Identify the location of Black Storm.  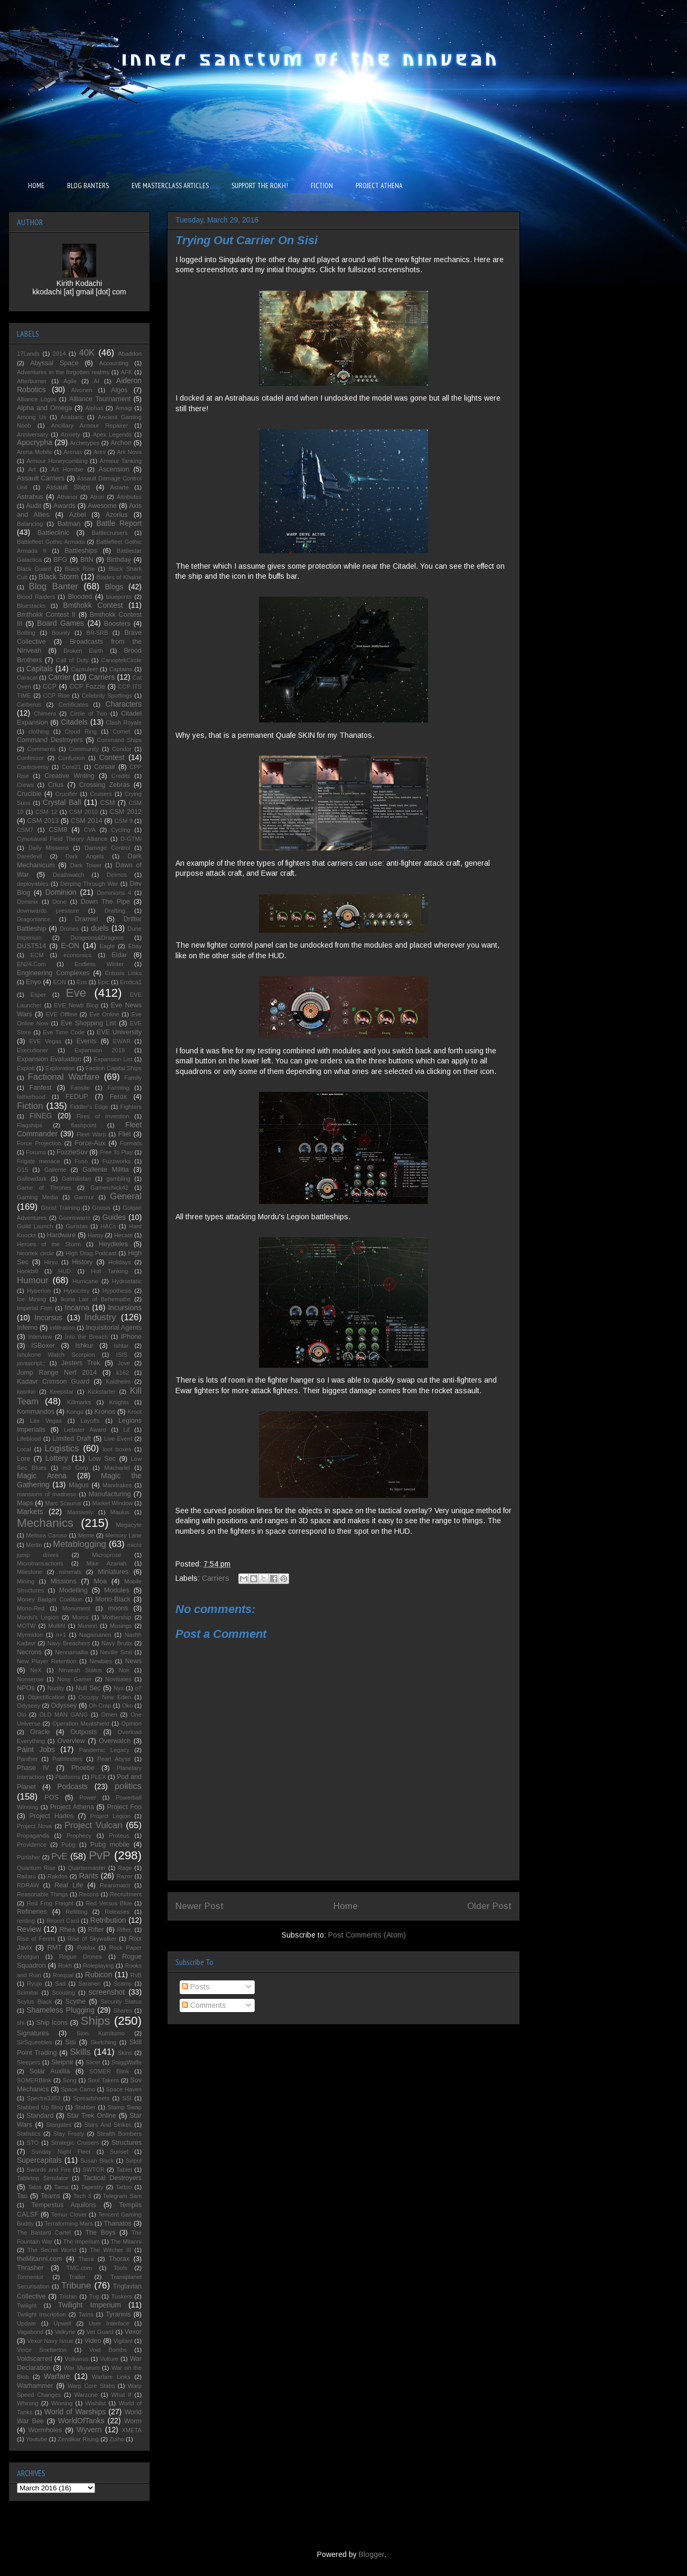
(59, 576).